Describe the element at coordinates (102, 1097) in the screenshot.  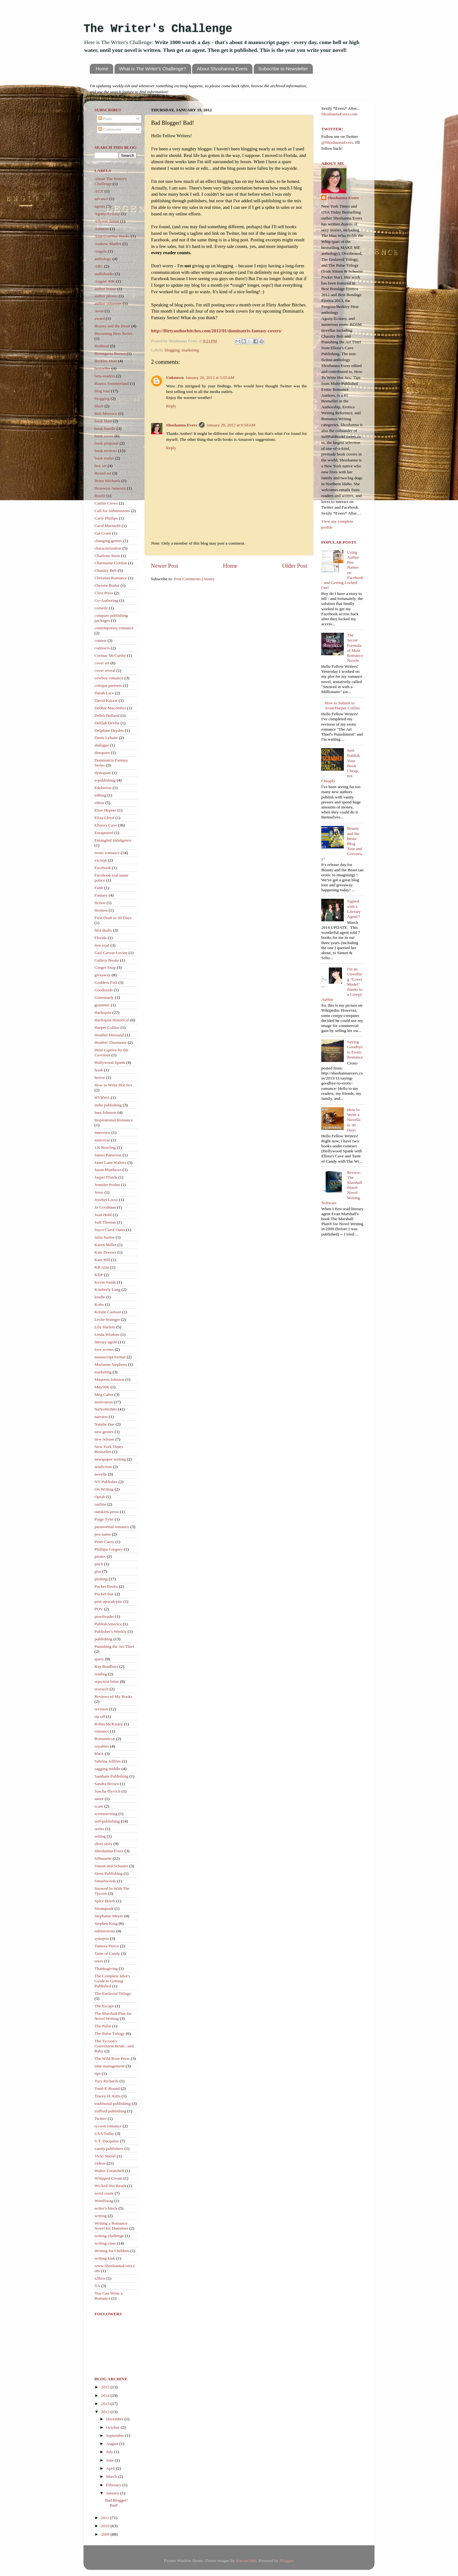
I see `HVRWA` at that location.